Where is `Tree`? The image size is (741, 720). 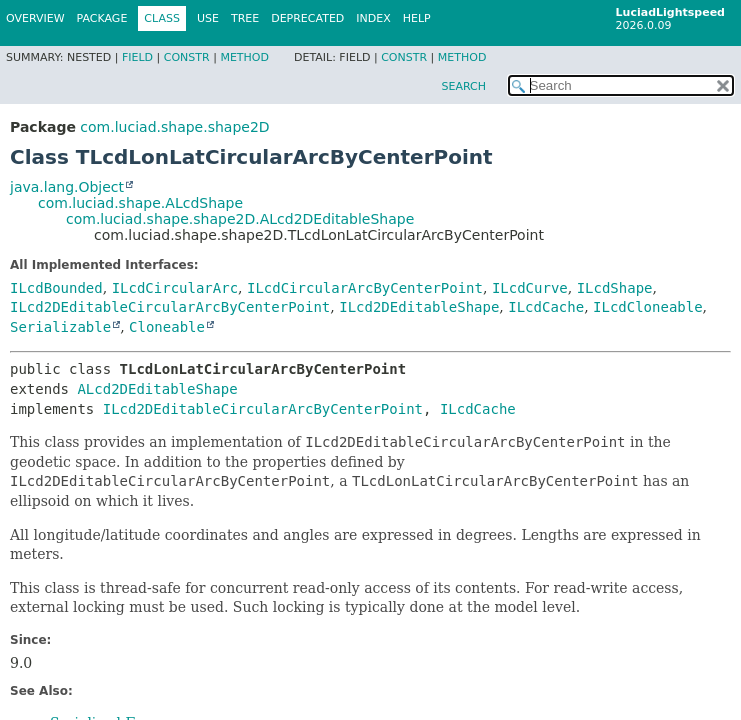
Tree is located at coordinates (245, 18).